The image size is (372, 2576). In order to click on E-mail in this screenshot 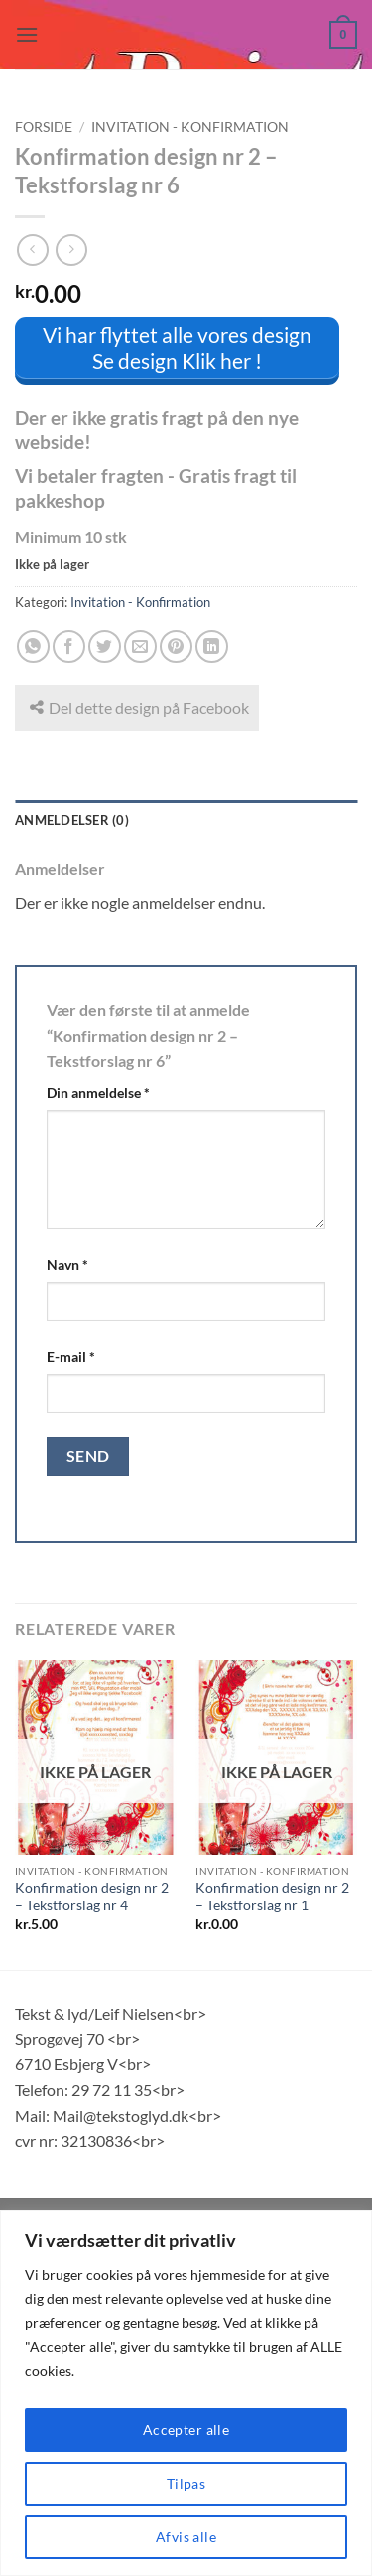, I will do `click(71, 1356)`.